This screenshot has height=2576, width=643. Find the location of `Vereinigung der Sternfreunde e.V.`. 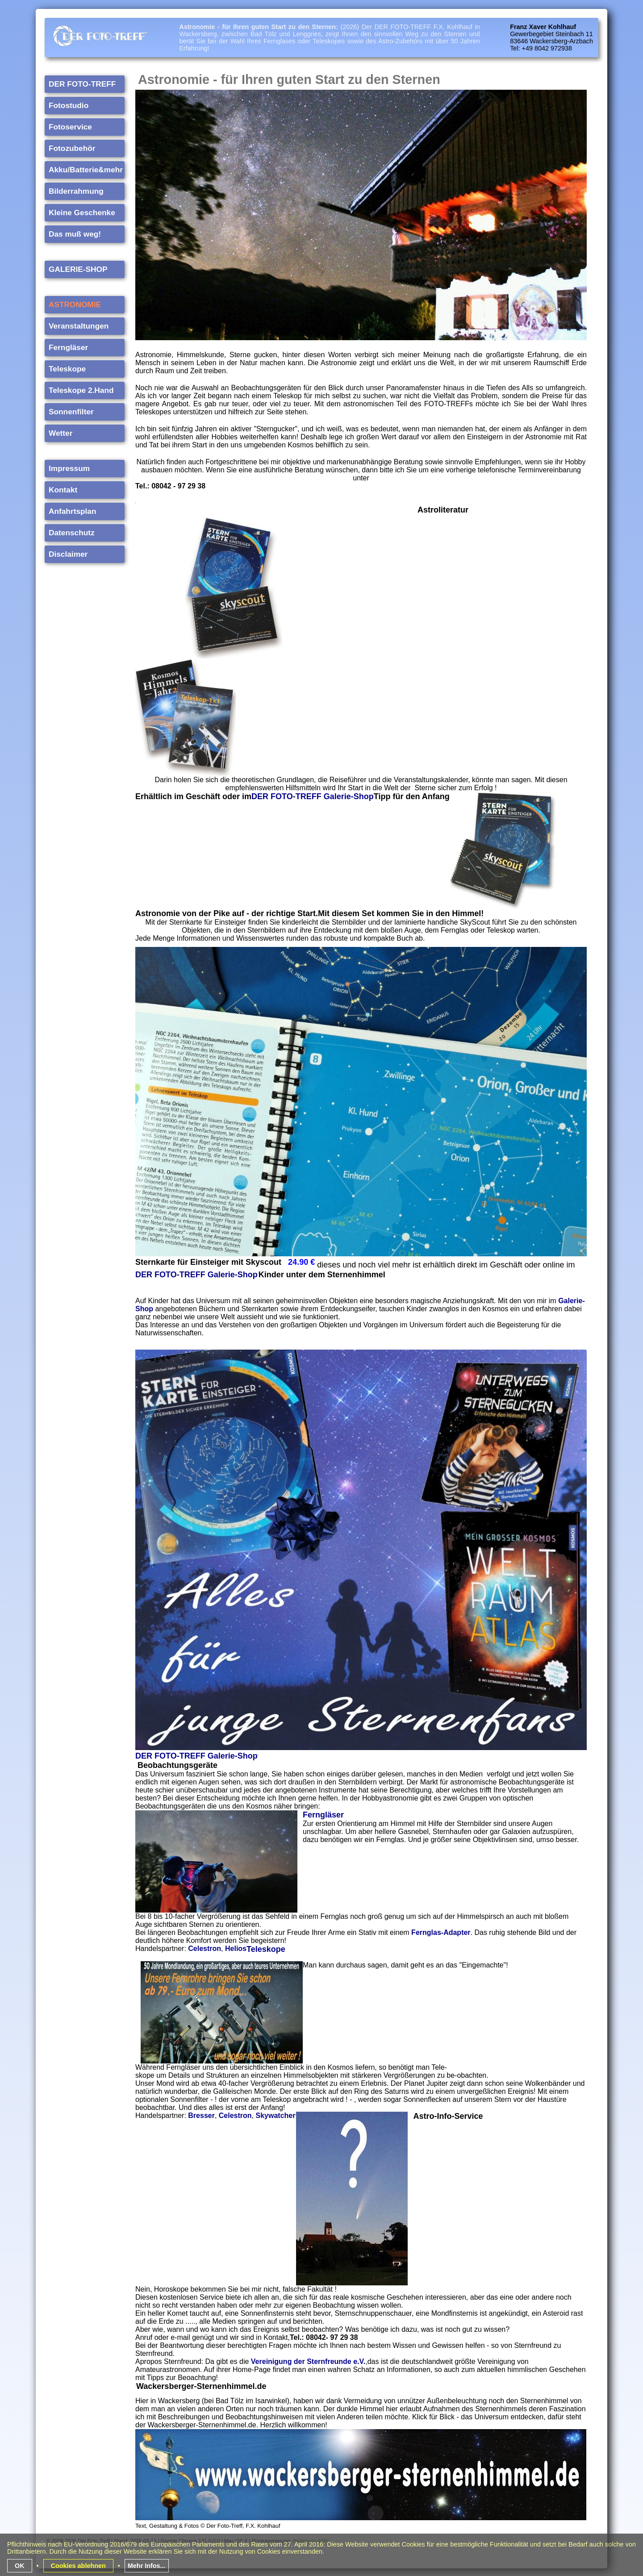

Vereinigung der Sternfreunde e.V. is located at coordinates (308, 2361).